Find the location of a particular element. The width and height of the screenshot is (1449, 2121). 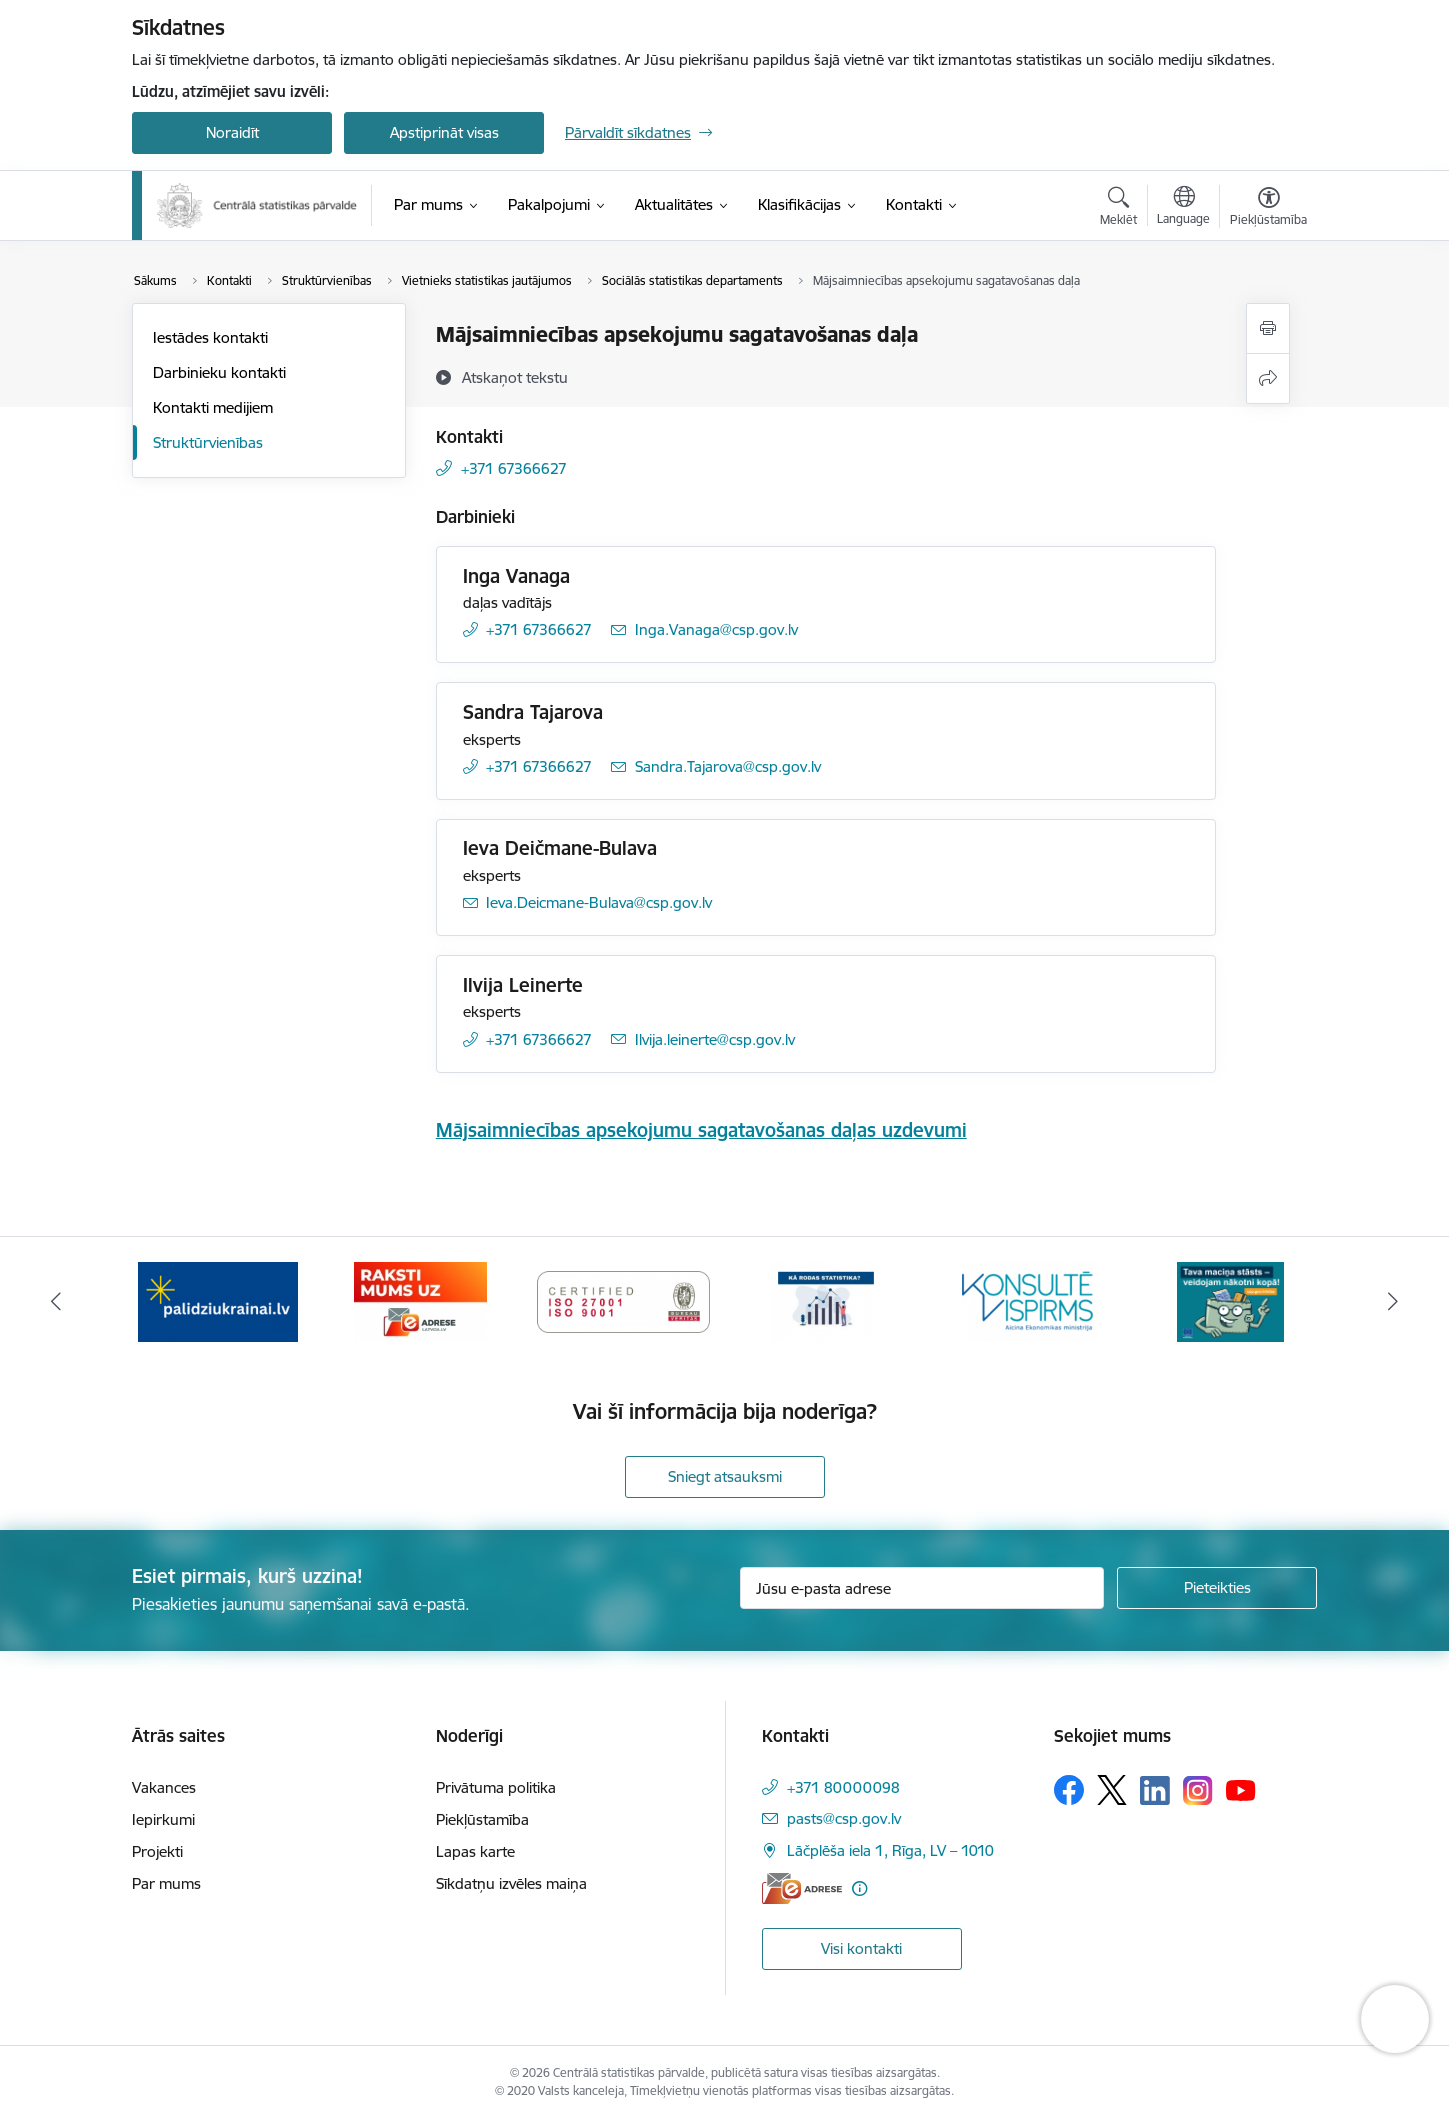

[Banneris 3 no 6: Eadrese] is located at coordinates (420, 1300).